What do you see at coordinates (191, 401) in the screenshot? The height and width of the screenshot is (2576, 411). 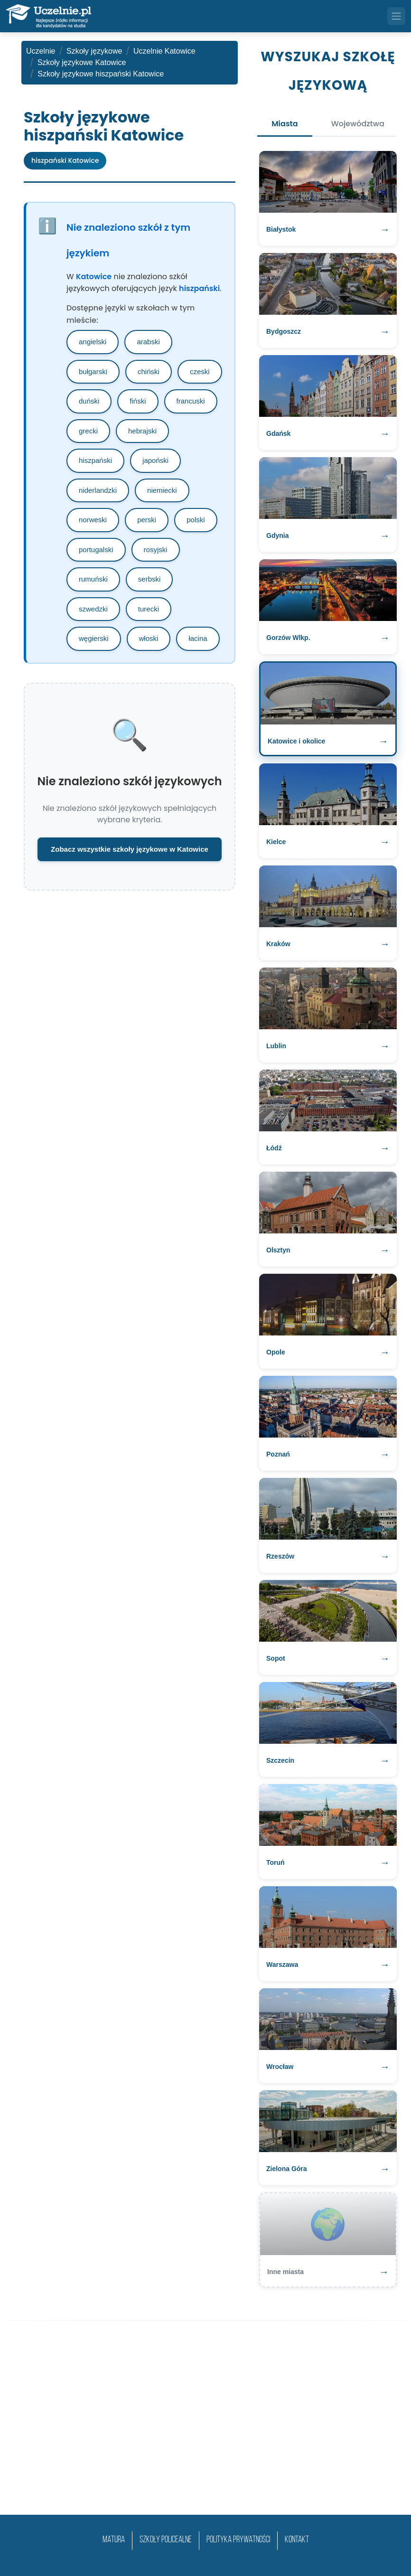 I see `francuski` at bounding box center [191, 401].